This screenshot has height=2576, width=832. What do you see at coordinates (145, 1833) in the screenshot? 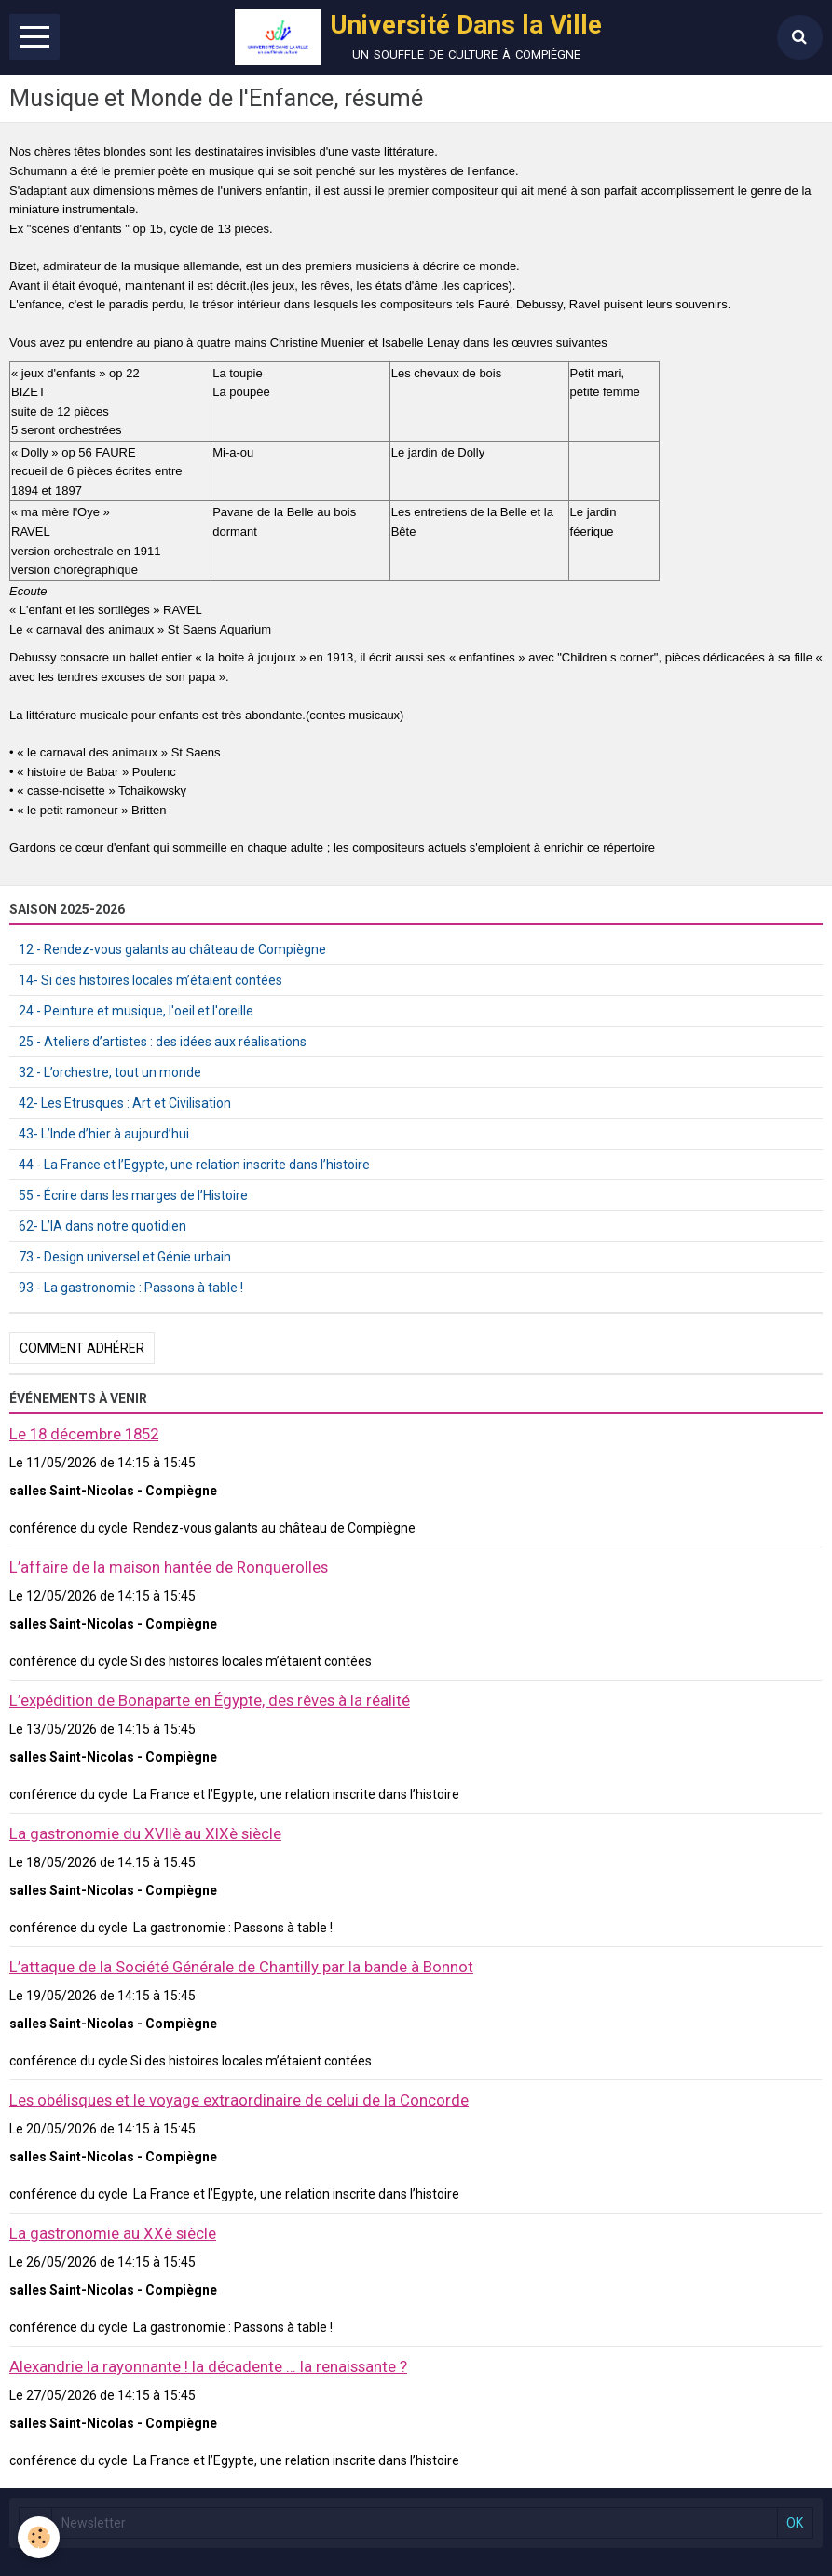
I see `La gastronomie du XVIIè au XIXè siècle` at bounding box center [145, 1833].